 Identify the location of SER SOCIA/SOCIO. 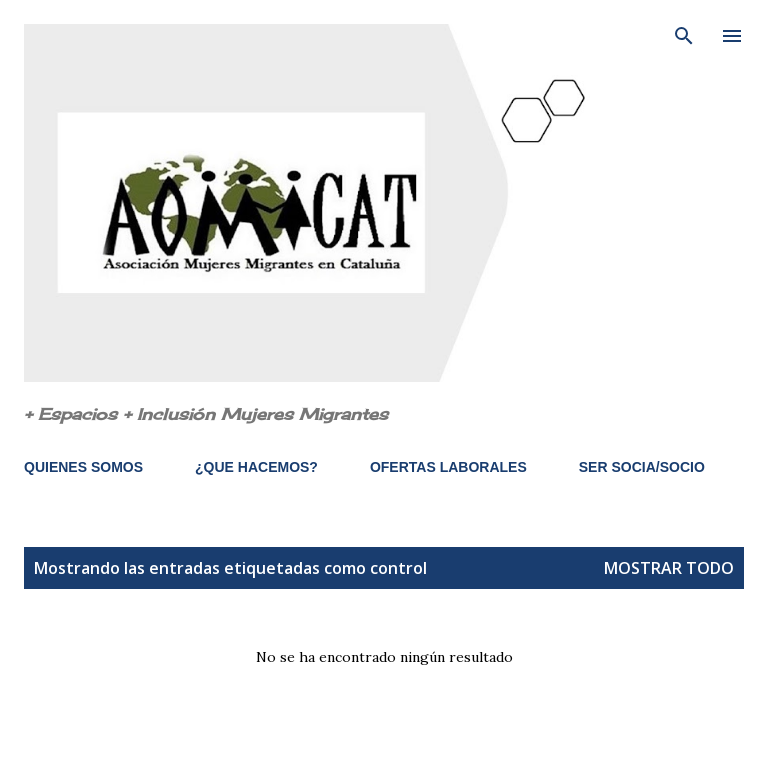
(642, 467).